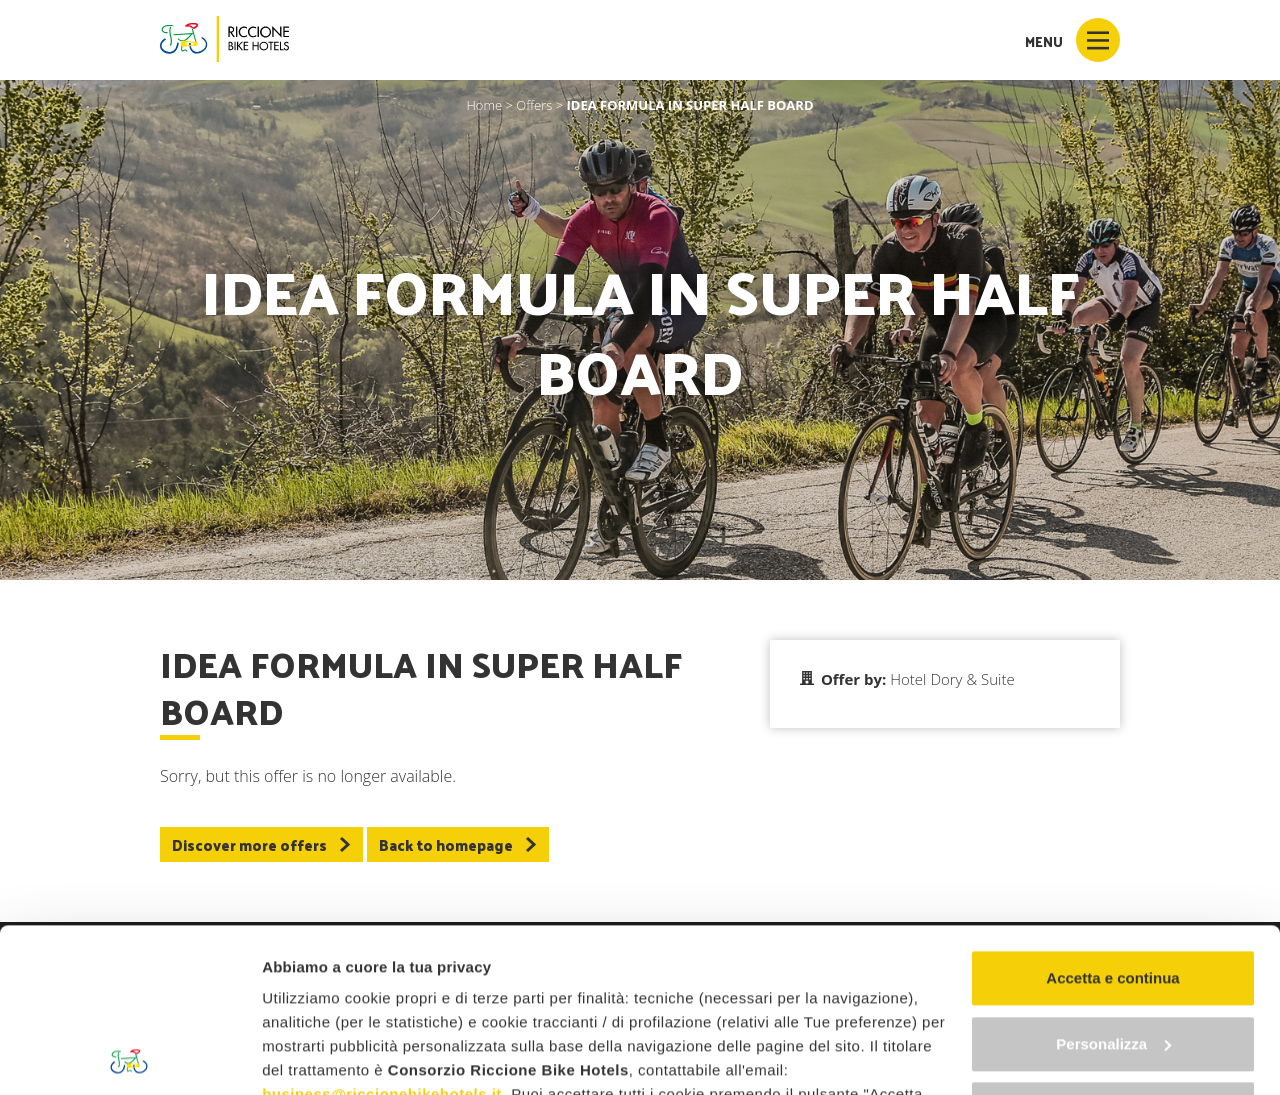 The width and height of the screenshot is (1280, 1095). I want to click on Home, so click(484, 105).